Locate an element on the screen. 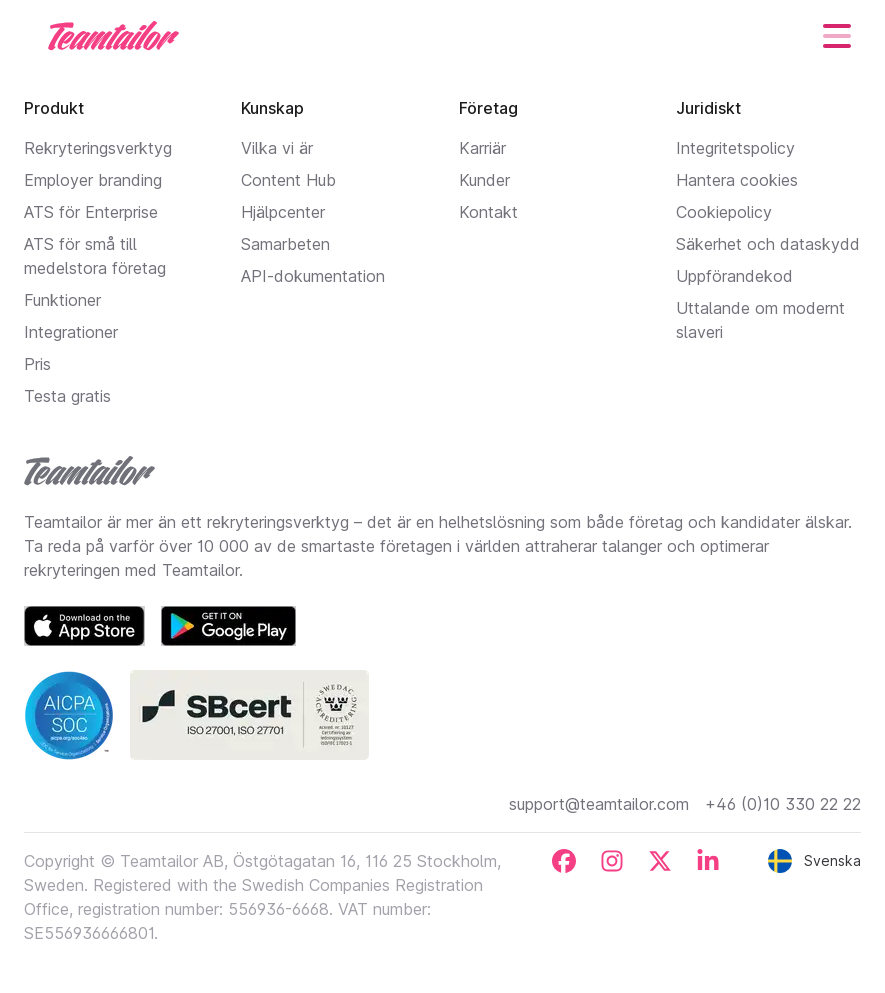  Content Hub is located at coordinates (288, 180).